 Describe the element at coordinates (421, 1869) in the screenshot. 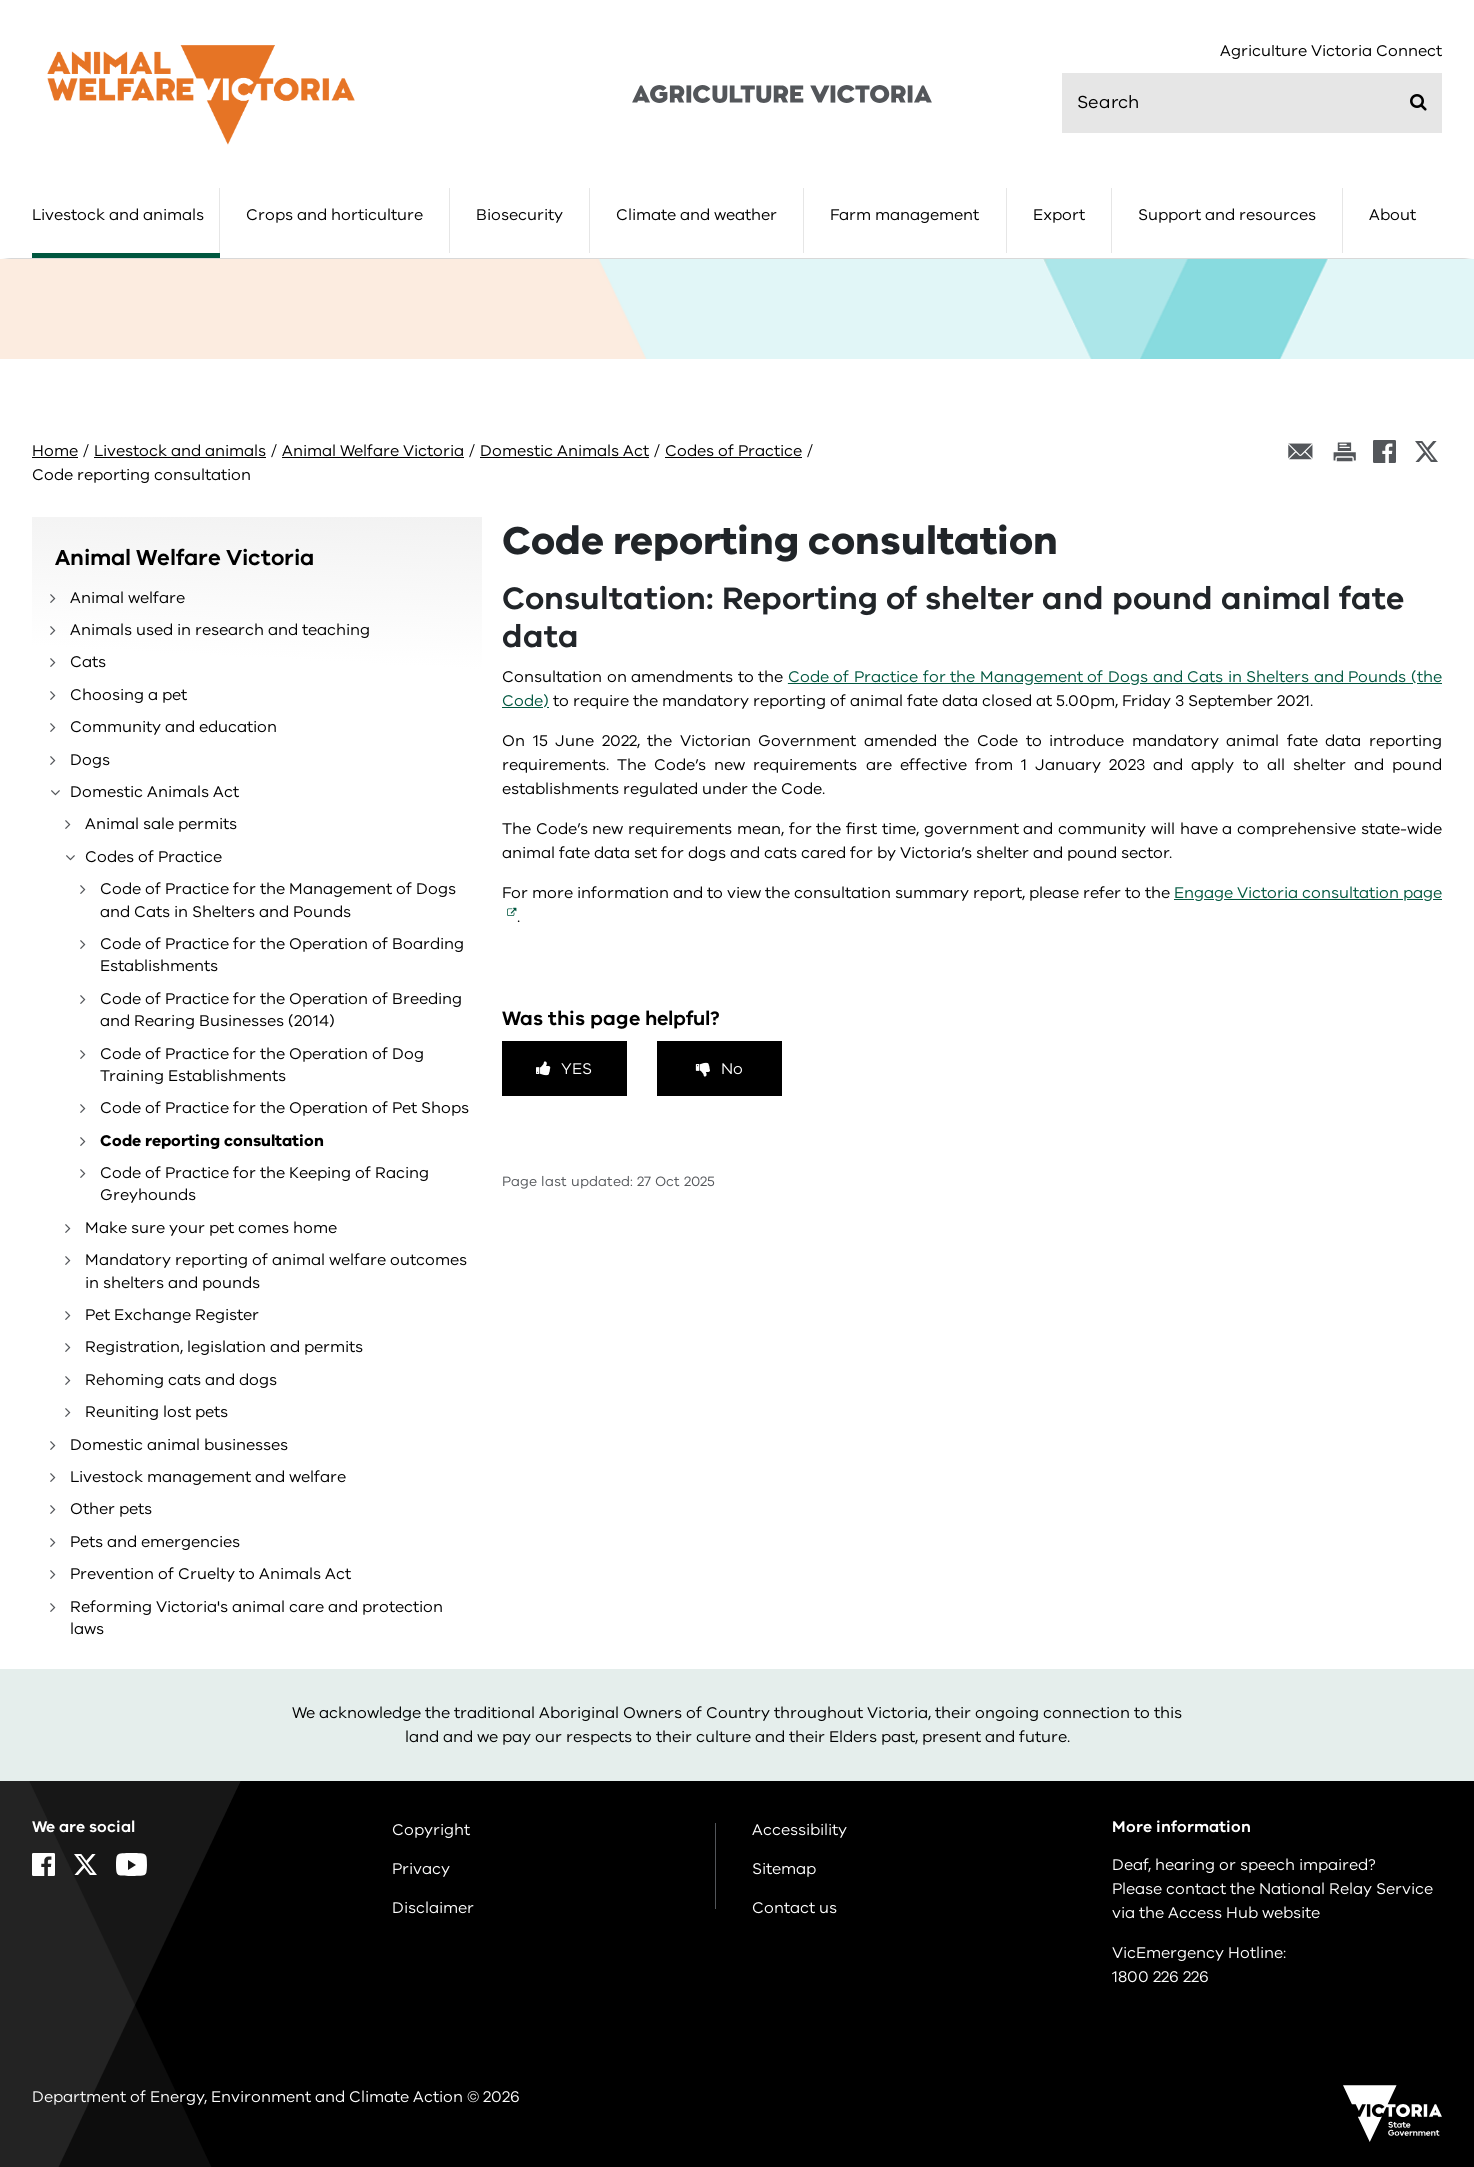

I see `Privacy` at that location.